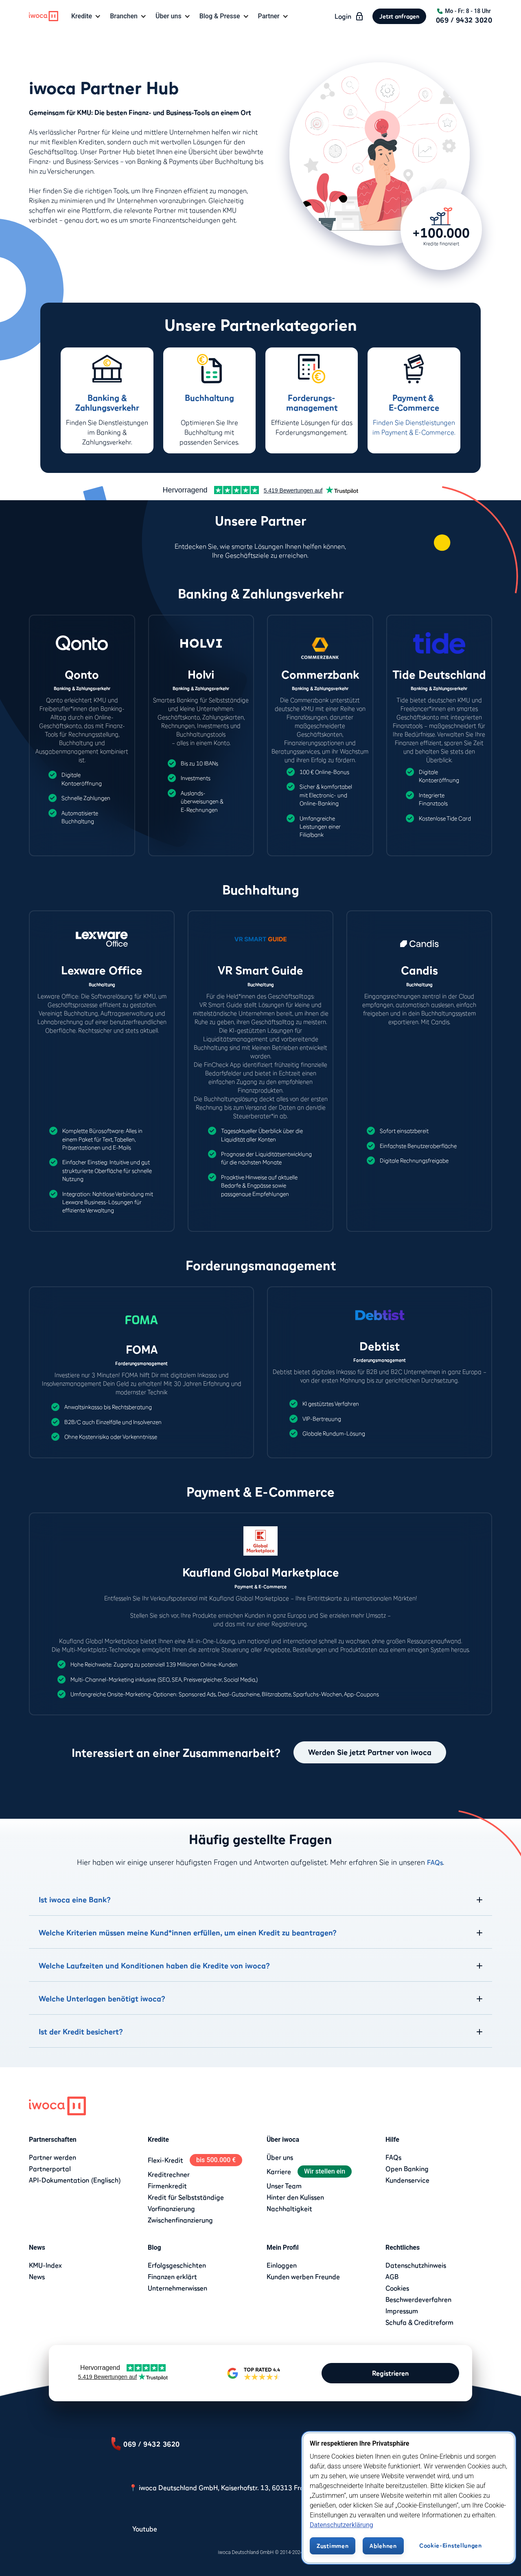  What do you see at coordinates (418, 2299) in the screenshot?
I see `Beschwerdeverfahren` at bounding box center [418, 2299].